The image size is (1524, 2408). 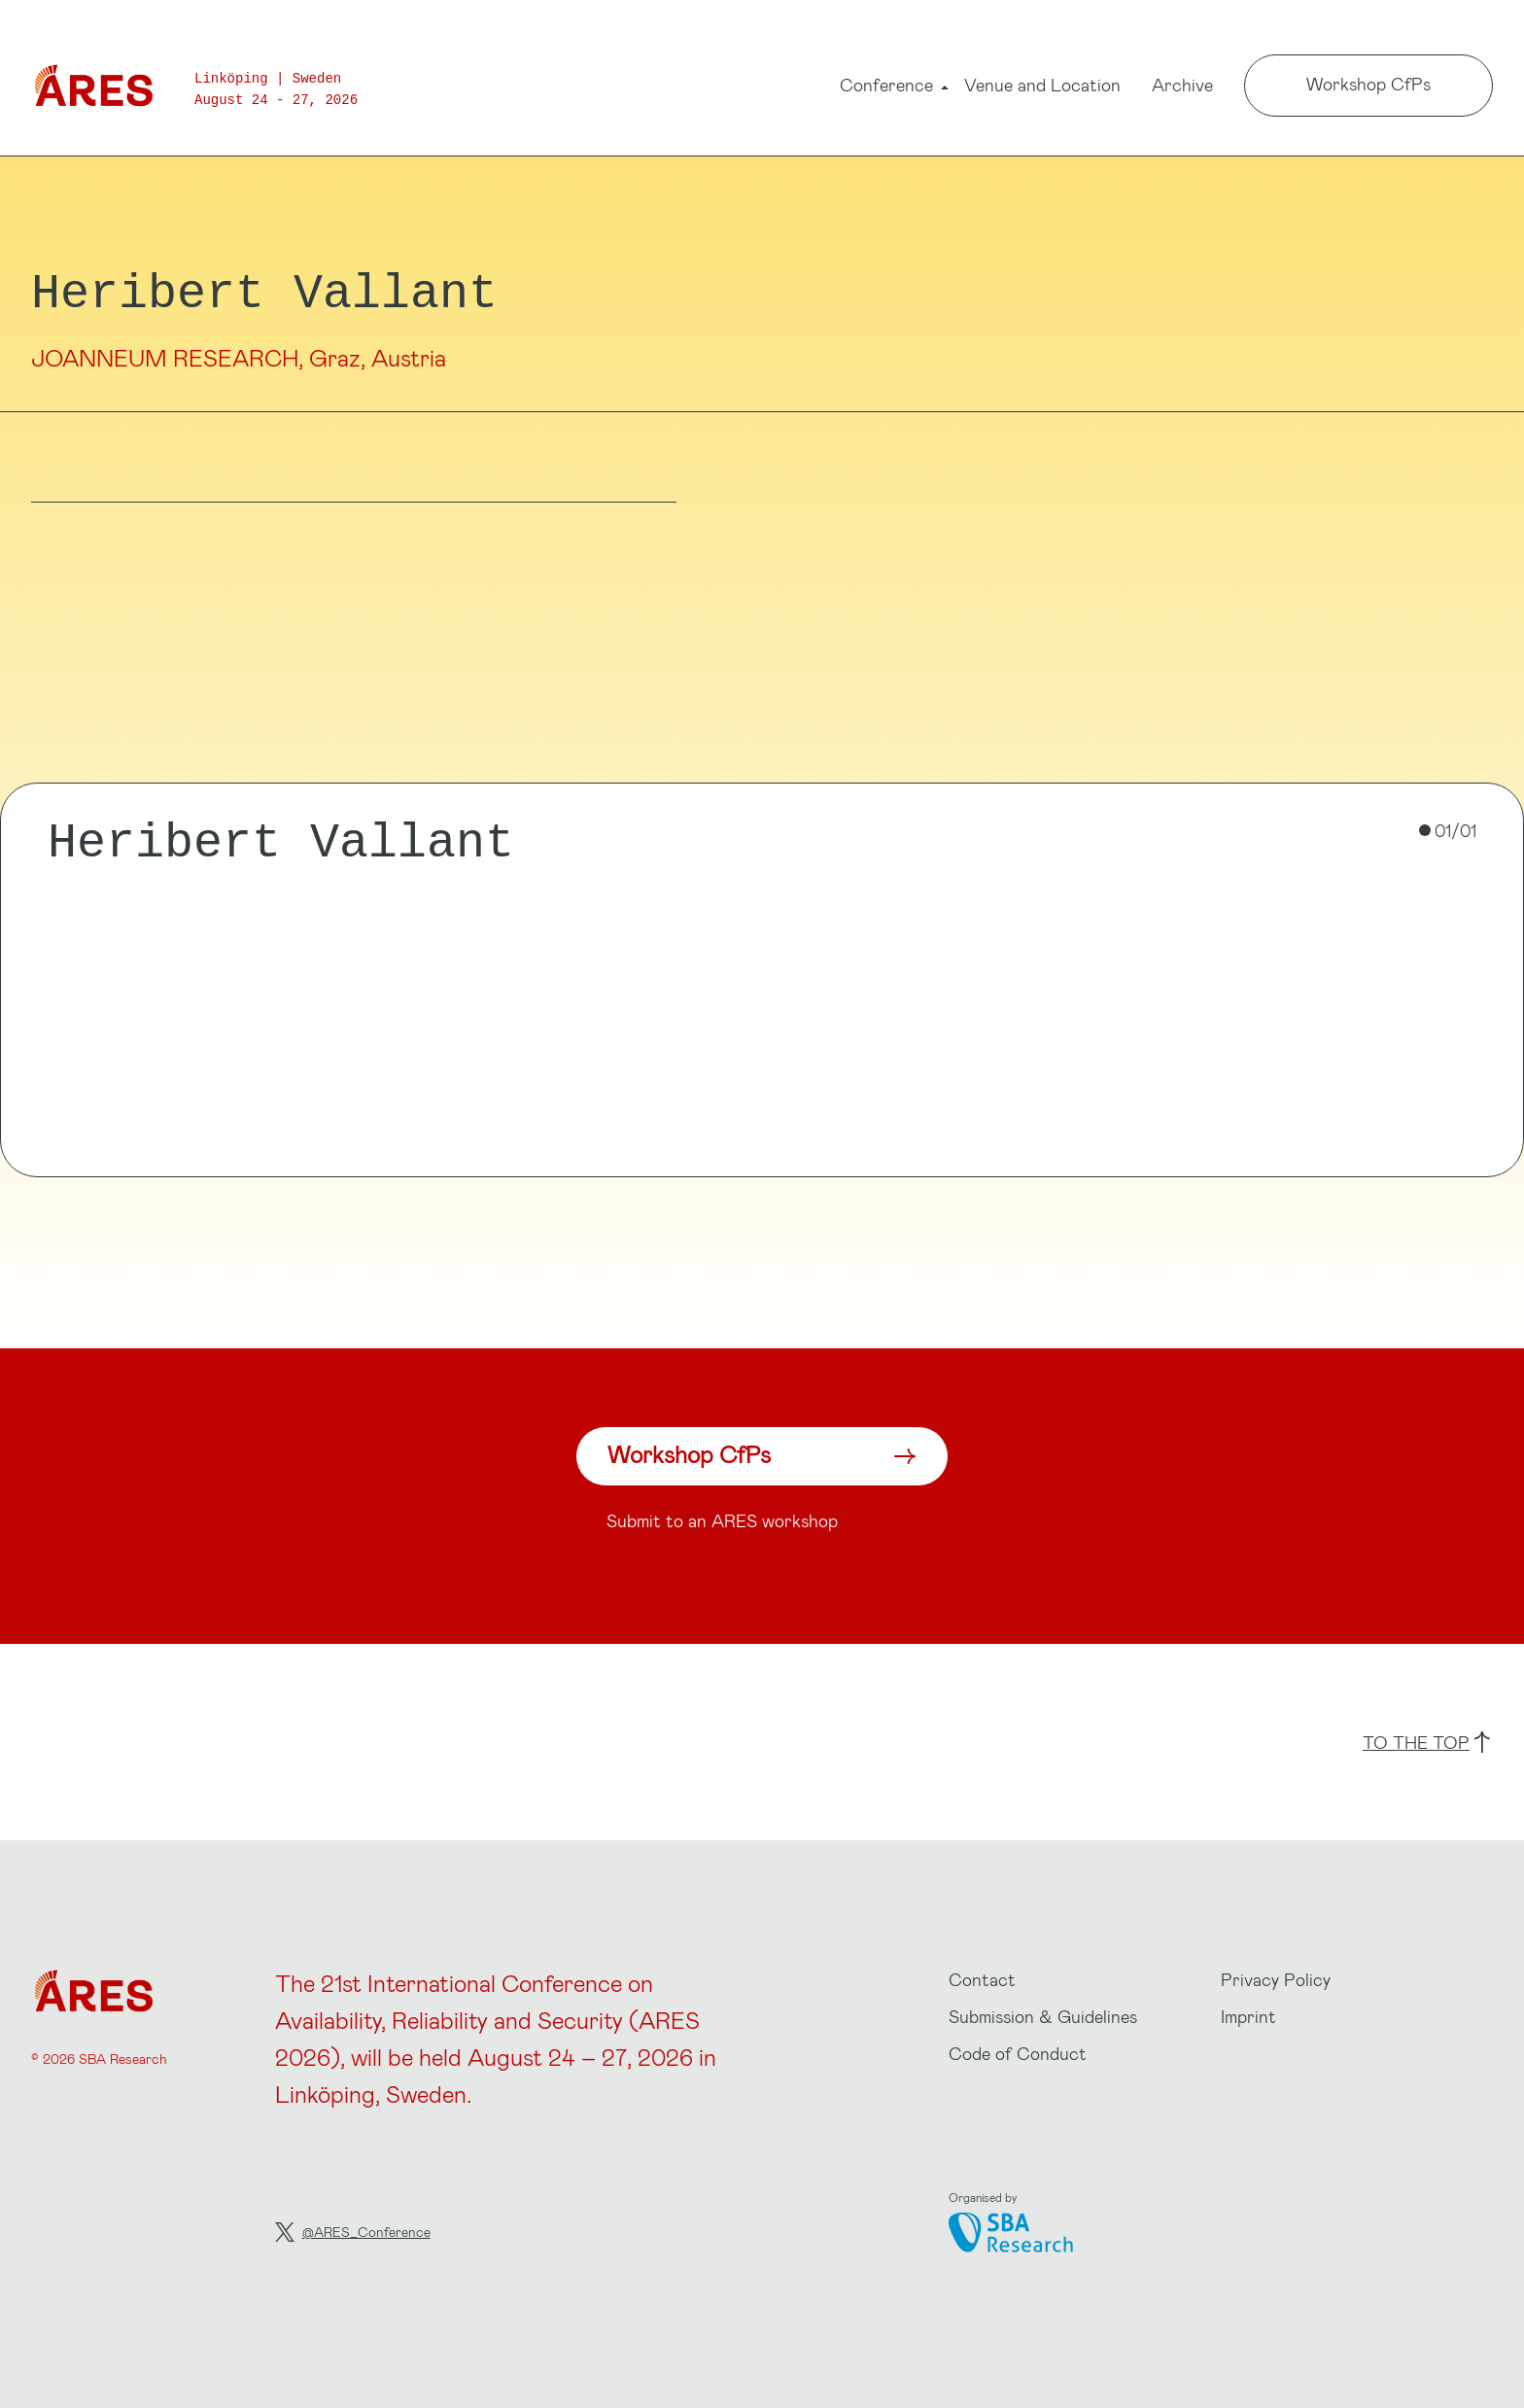 I want to click on Code of Conduct, so click(x=1018, y=2053).